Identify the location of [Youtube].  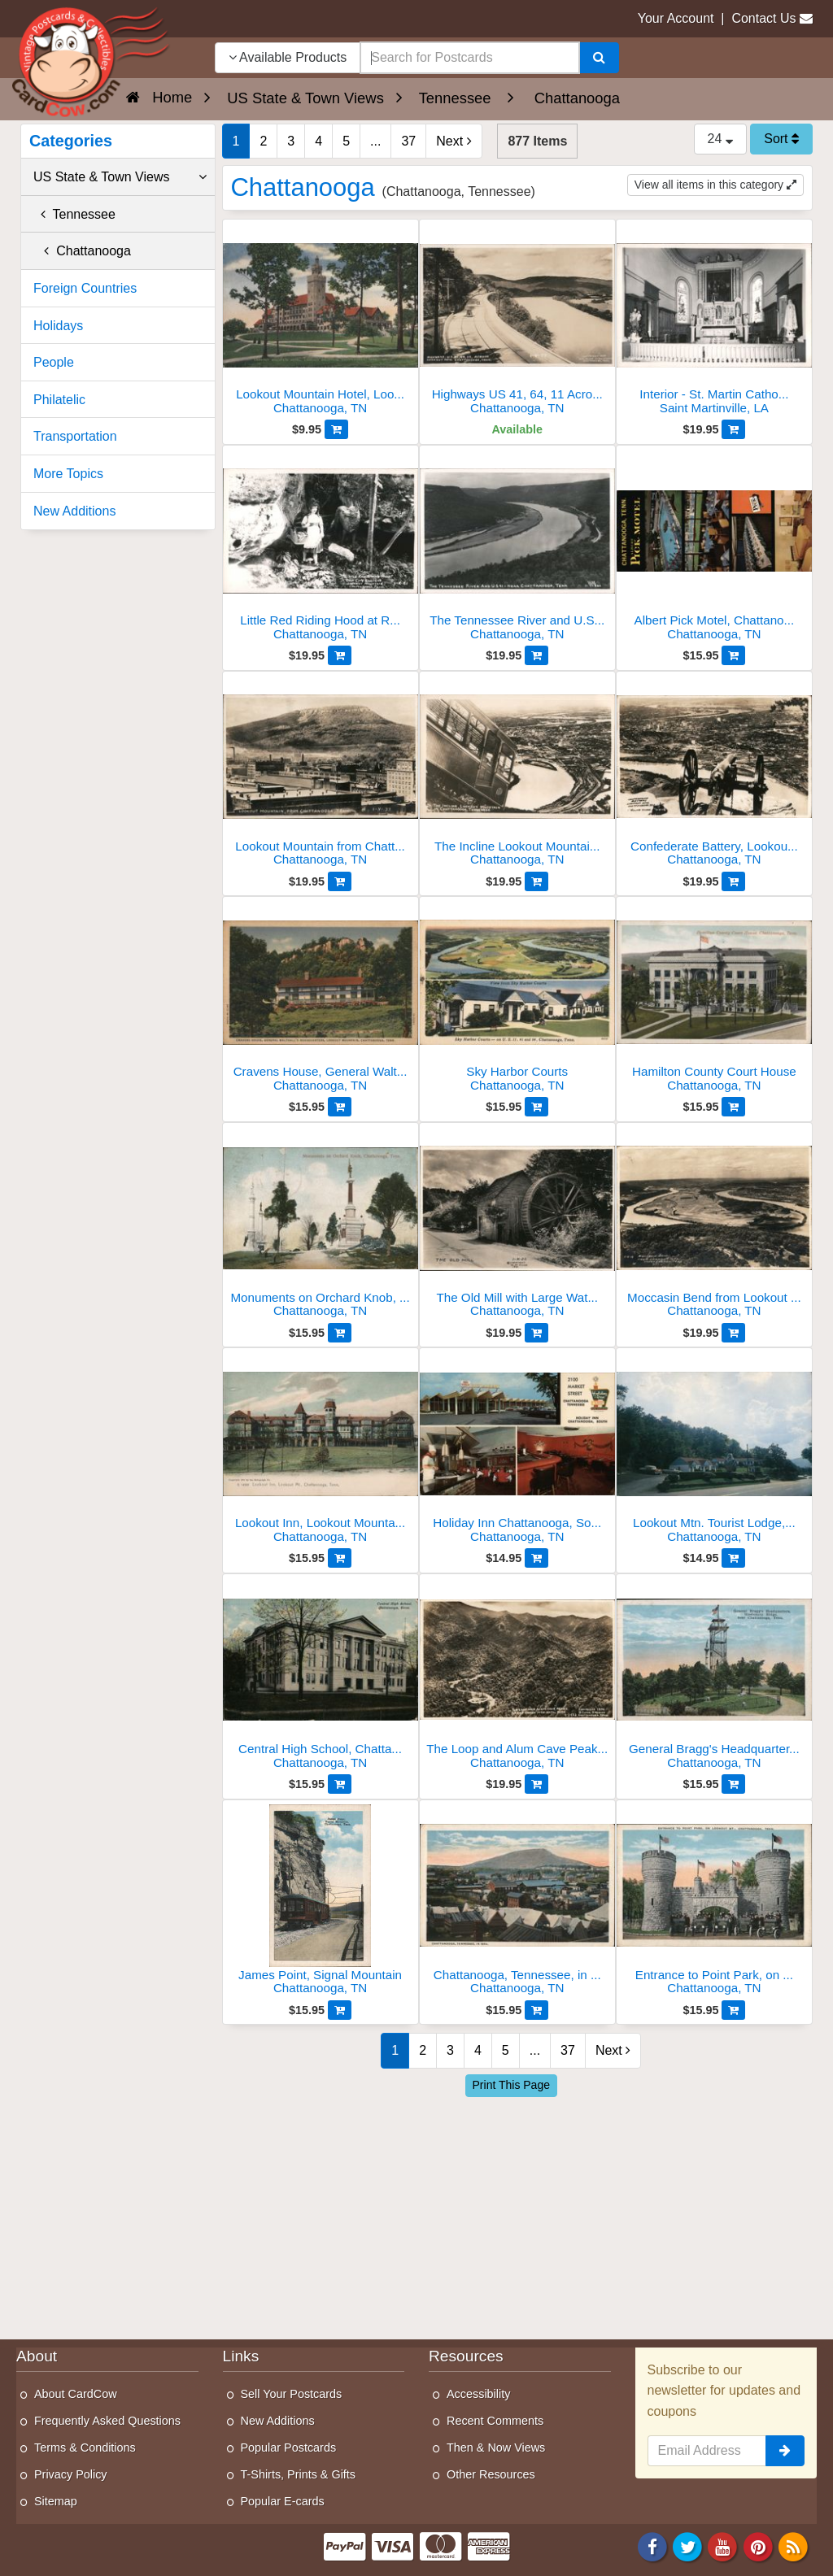
(723, 2545).